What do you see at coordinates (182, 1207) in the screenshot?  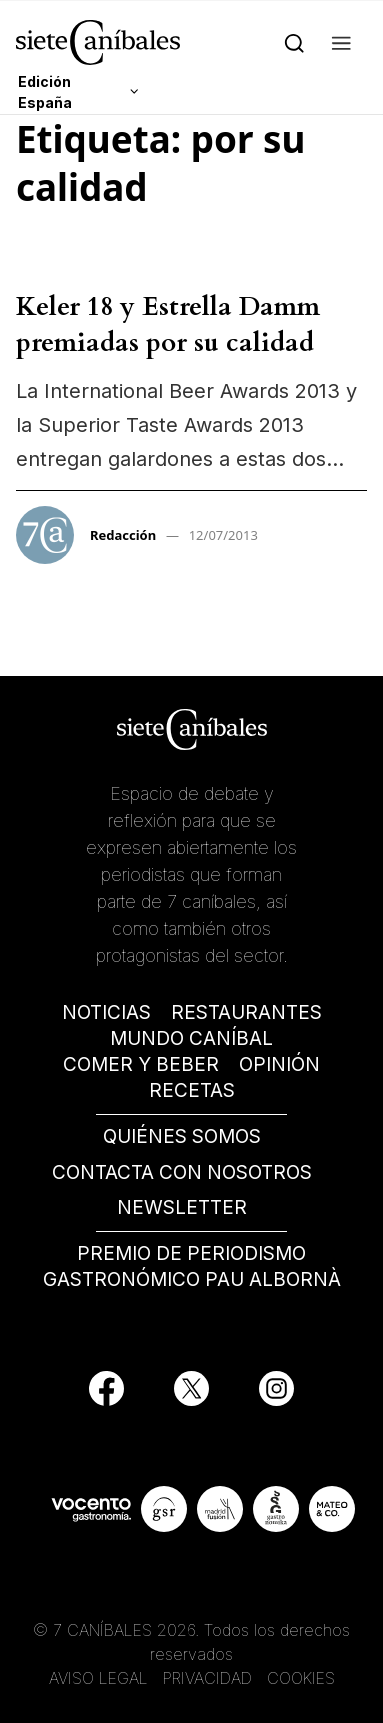 I see `NEWSLETTER` at bounding box center [182, 1207].